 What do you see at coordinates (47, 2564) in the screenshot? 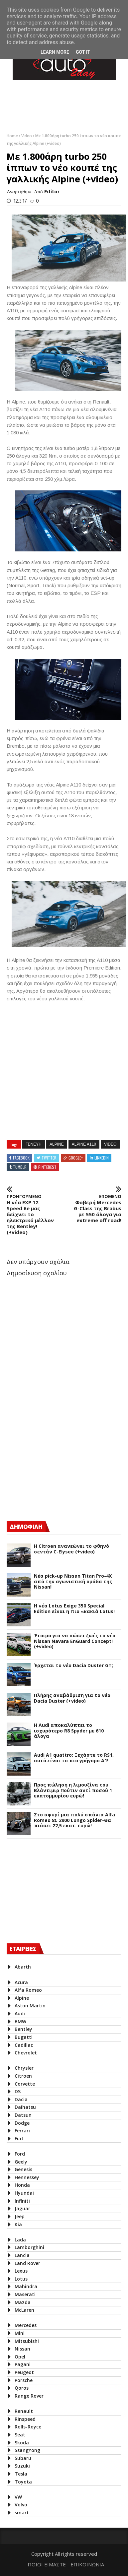
I see `ΠΟΙΟΙ ΕΙΜΑΣΤΕ` at bounding box center [47, 2564].